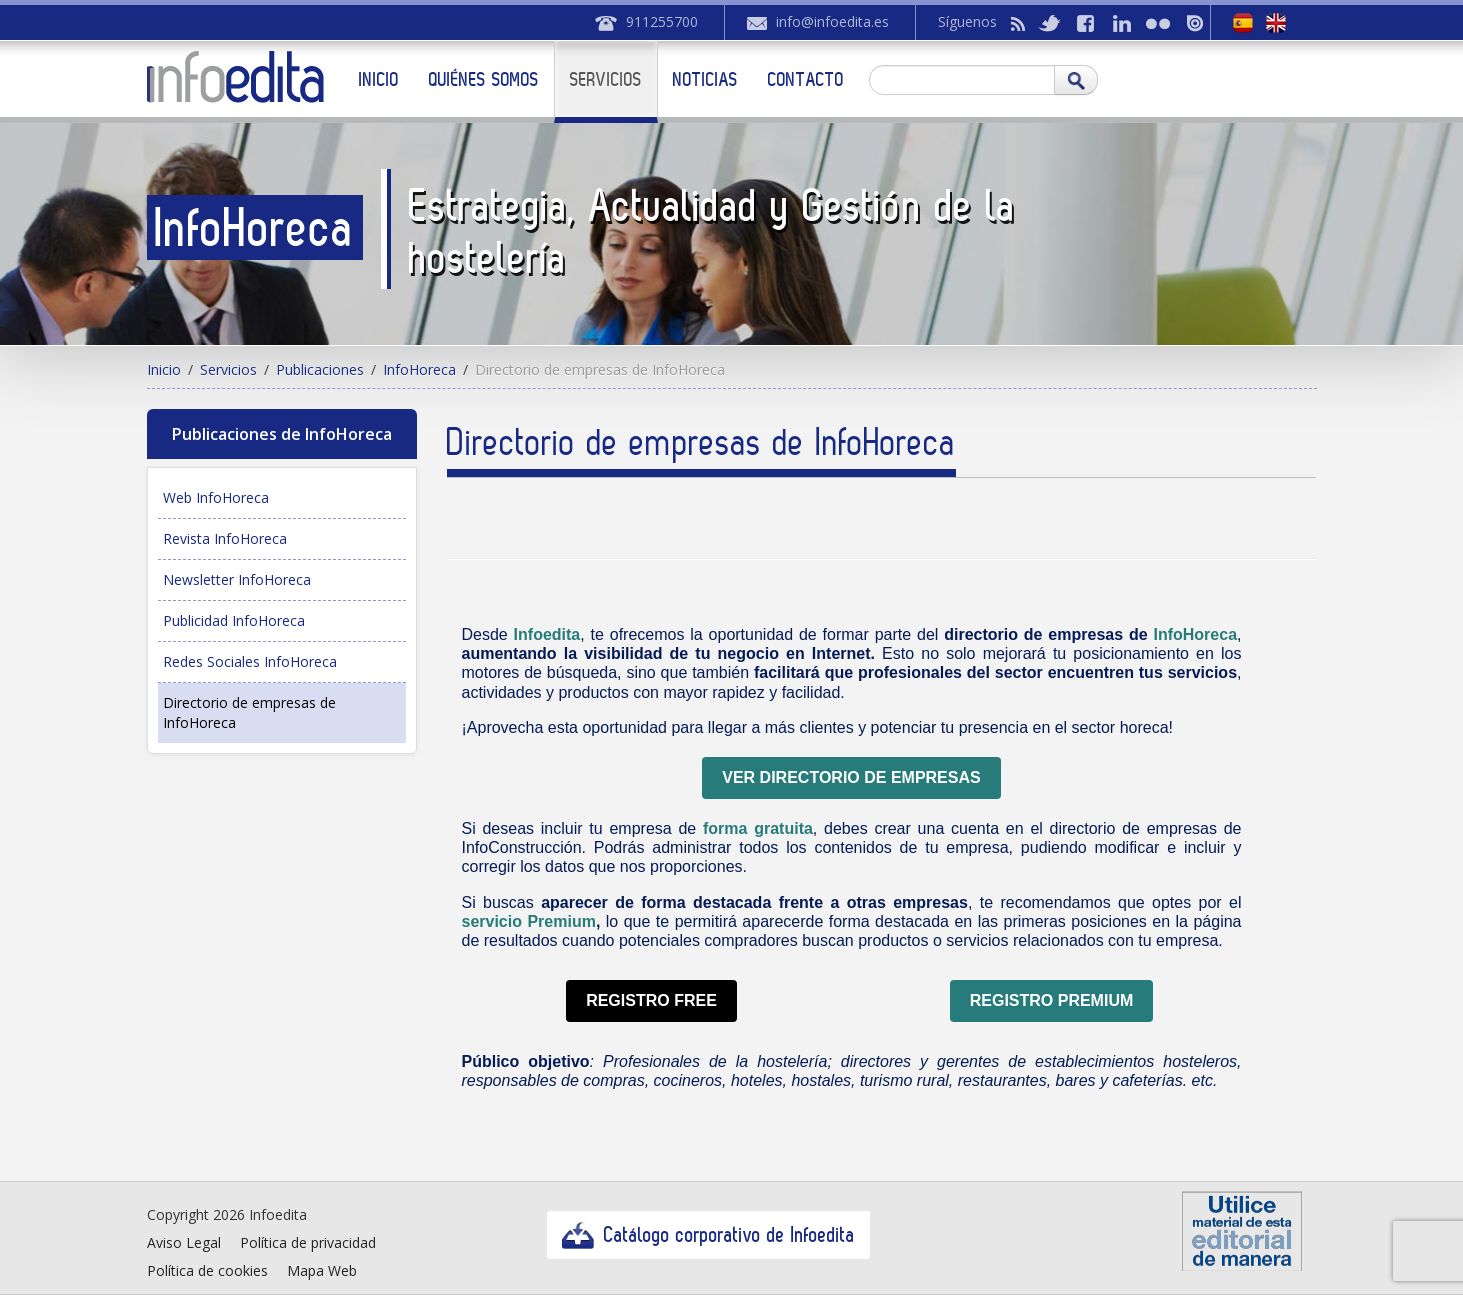 The image size is (1463, 1295). Describe the element at coordinates (484, 79) in the screenshot. I see `Quiénes somos` at that location.